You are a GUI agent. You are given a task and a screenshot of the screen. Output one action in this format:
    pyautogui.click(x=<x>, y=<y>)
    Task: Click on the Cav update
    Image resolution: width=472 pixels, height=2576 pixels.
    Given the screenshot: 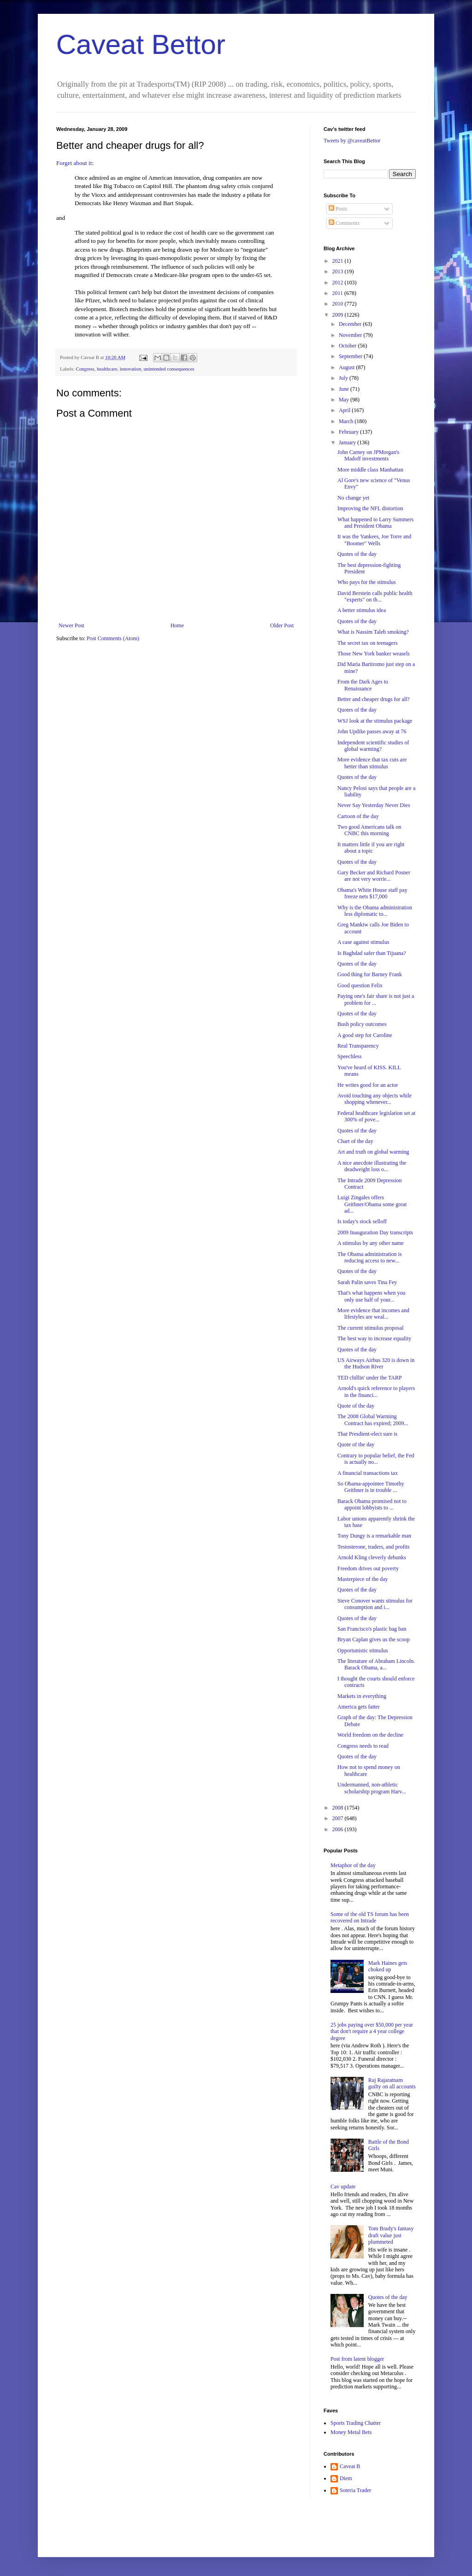 What is the action you would take?
    pyautogui.click(x=342, y=2186)
    